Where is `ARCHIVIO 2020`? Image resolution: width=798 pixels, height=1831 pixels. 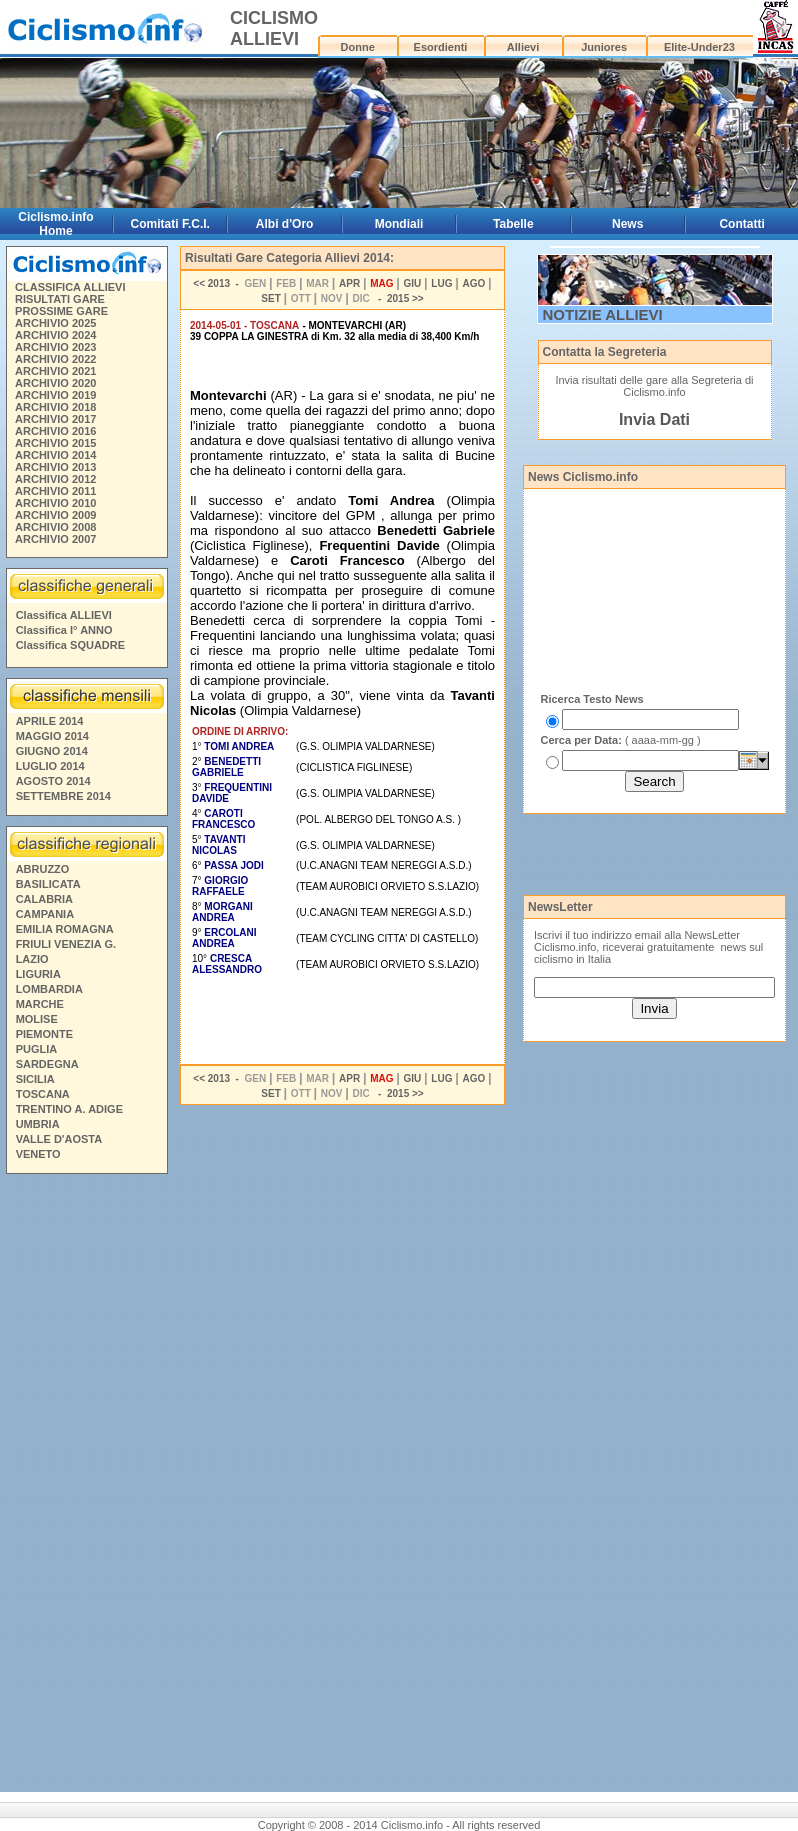 ARCHIVIO 2020 is located at coordinates (55, 383).